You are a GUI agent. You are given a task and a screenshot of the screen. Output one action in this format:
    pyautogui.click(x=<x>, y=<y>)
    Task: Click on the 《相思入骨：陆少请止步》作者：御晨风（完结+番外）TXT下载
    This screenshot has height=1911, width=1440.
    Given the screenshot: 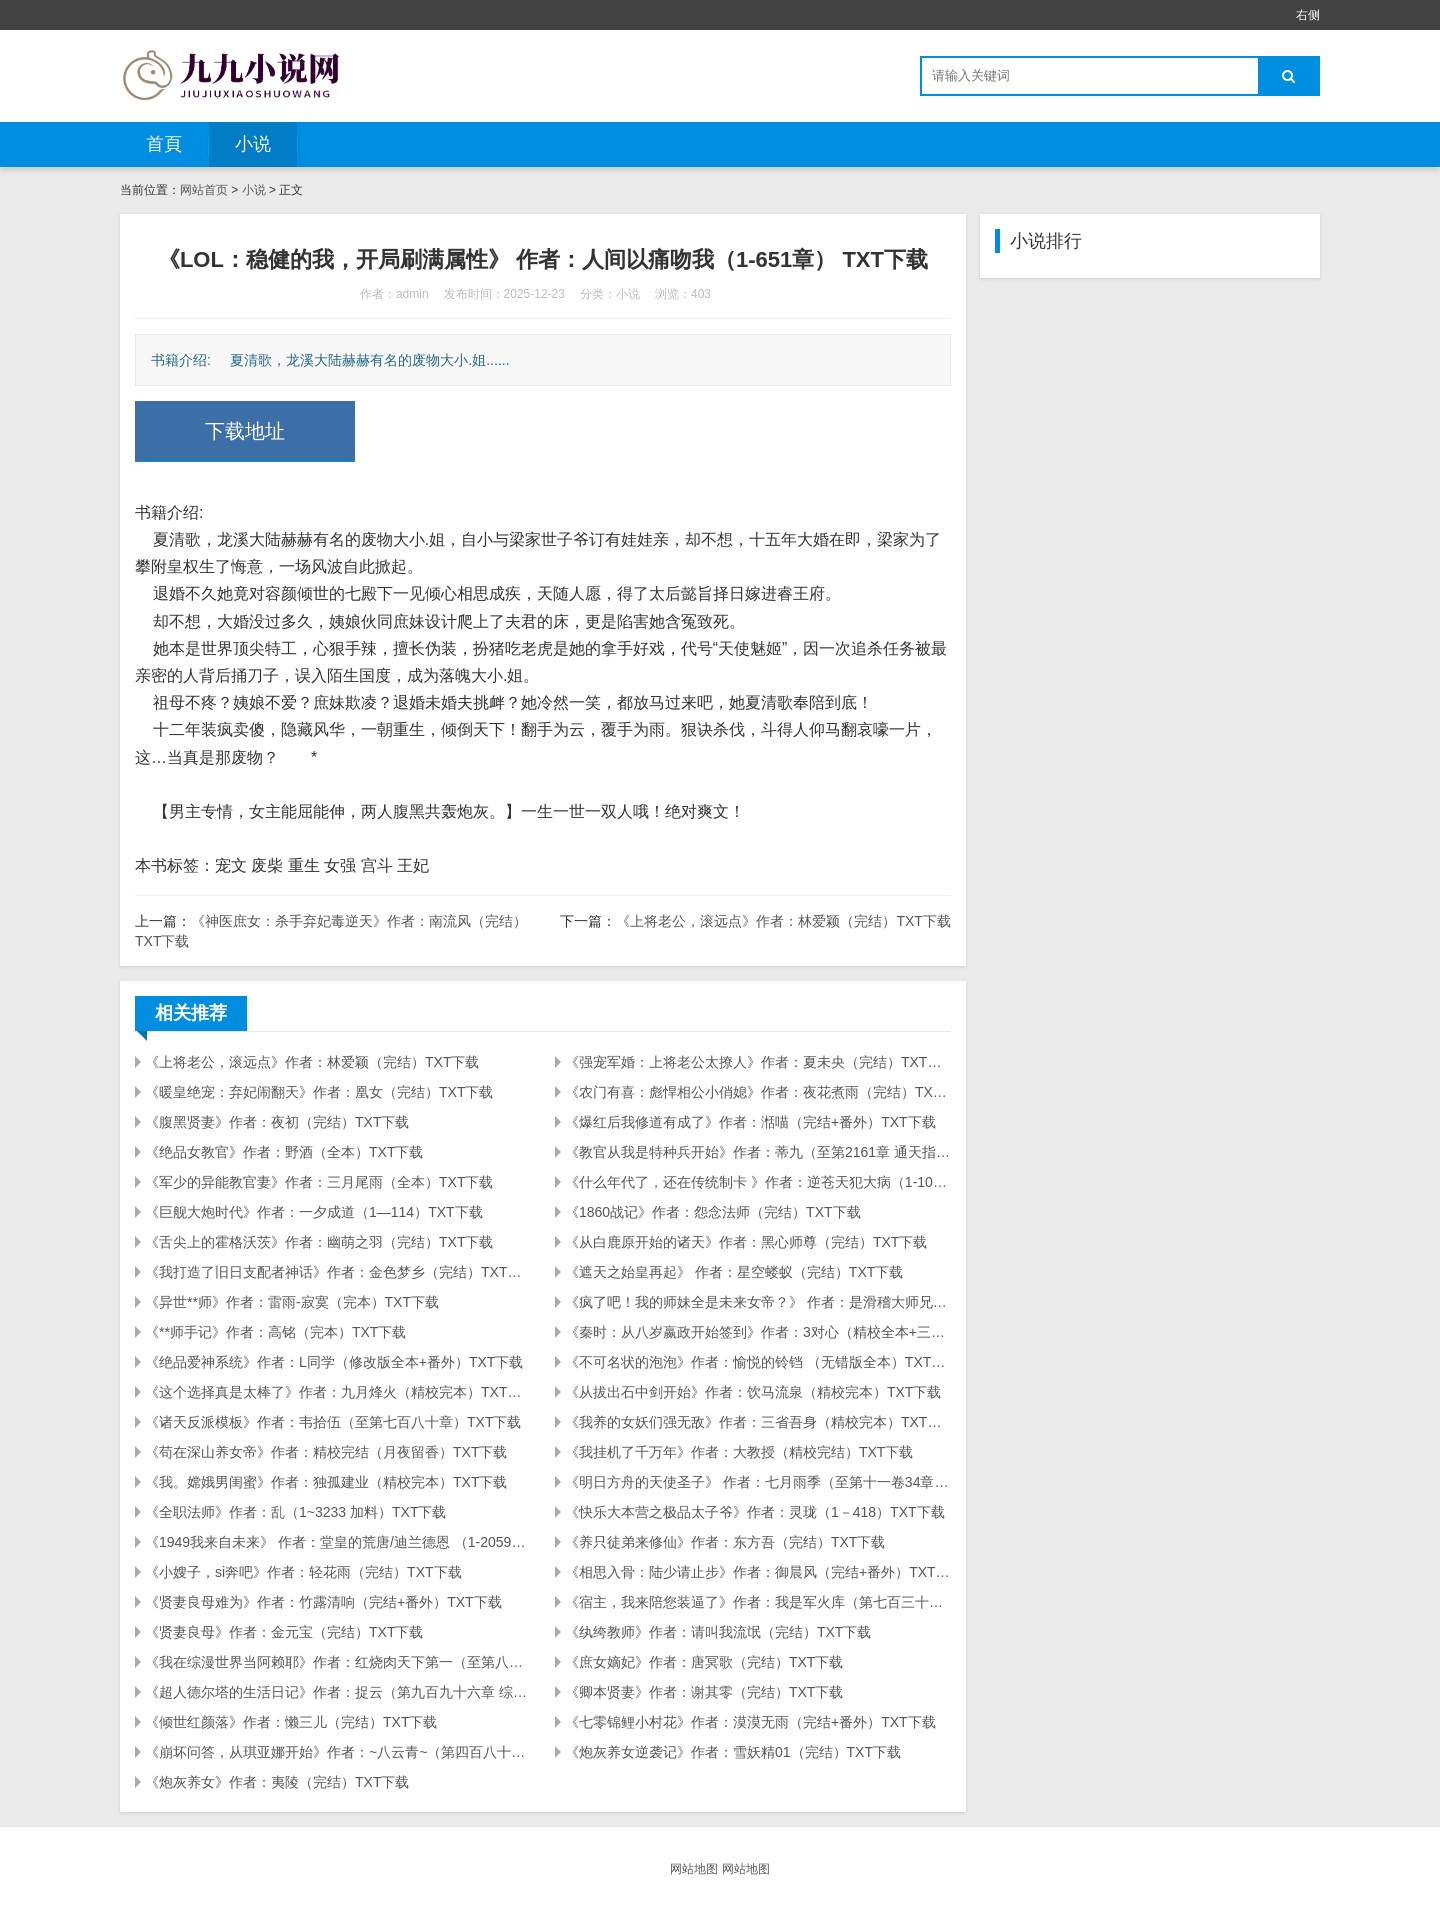 What is the action you would take?
    pyautogui.click(x=758, y=1572)
    